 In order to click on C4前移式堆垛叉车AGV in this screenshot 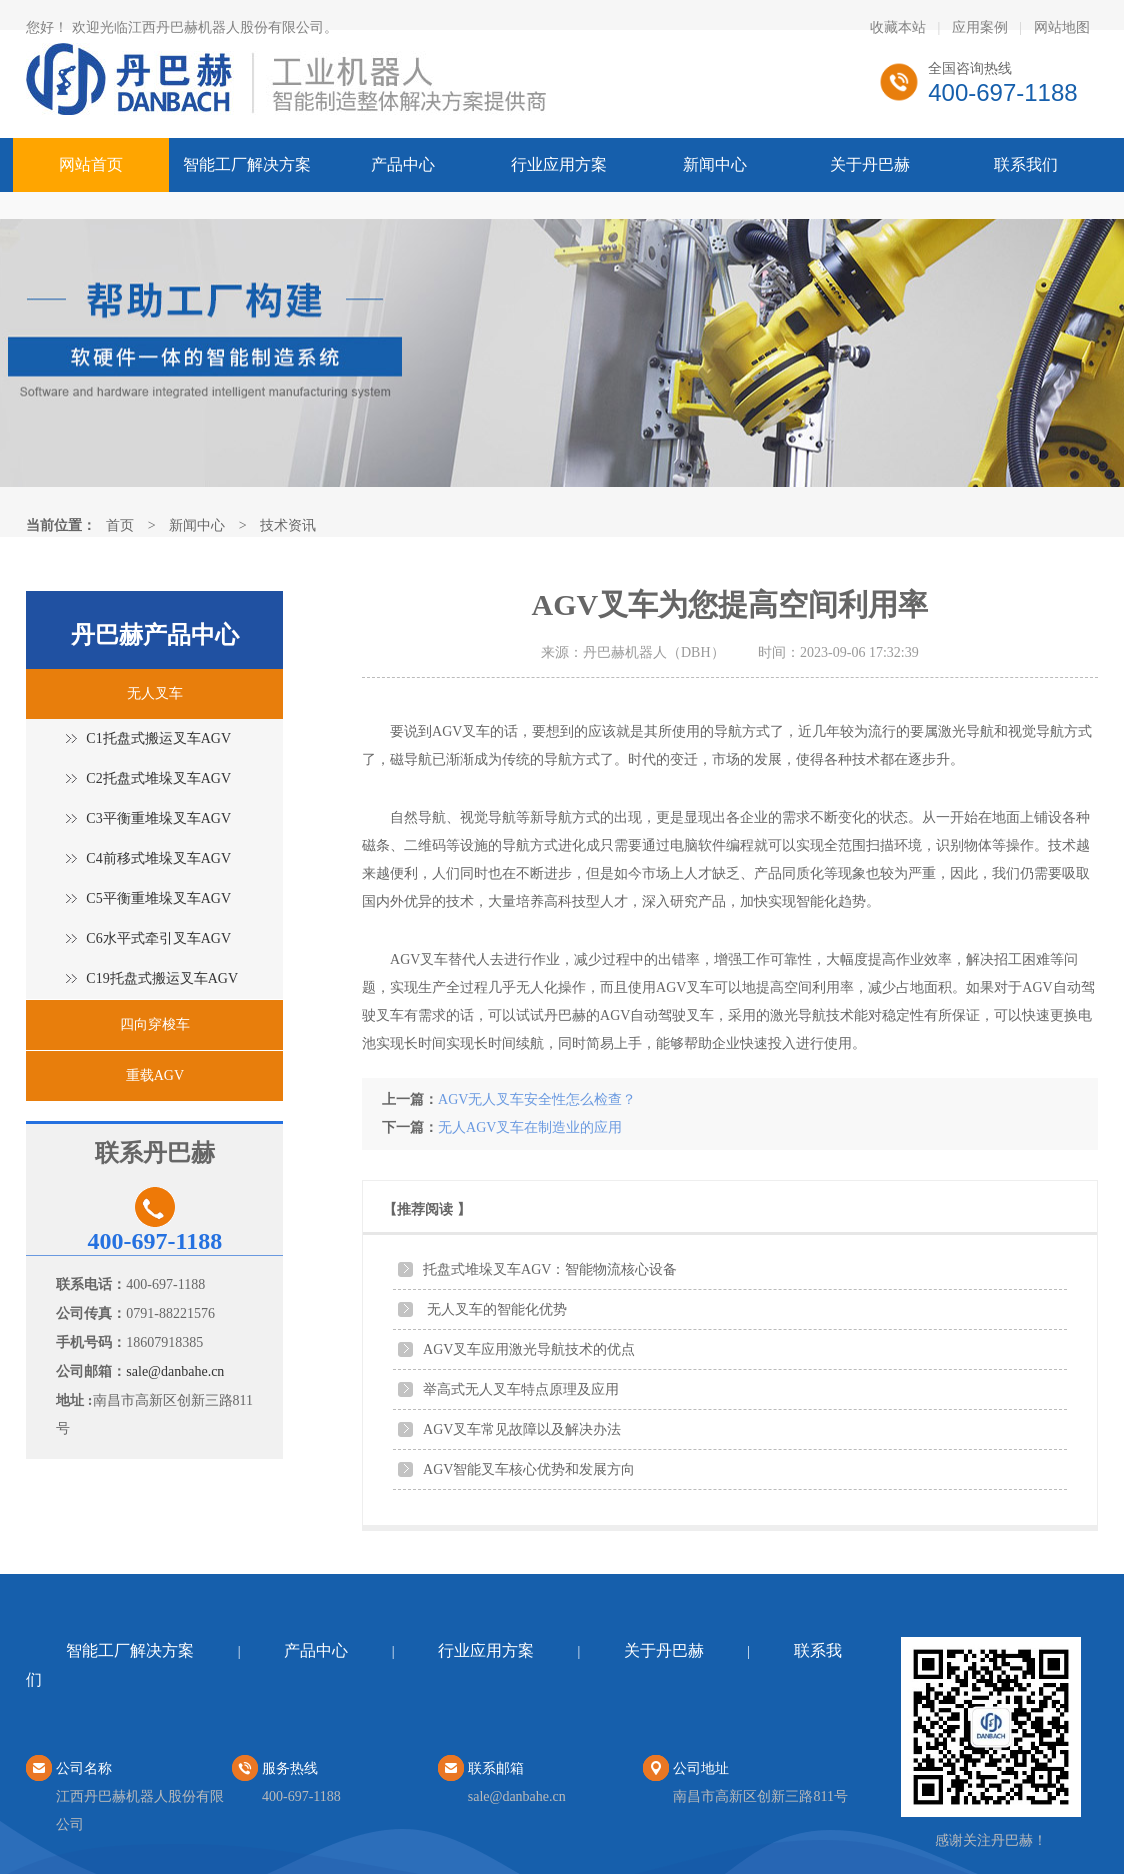, I will do `click(158, 858)`.